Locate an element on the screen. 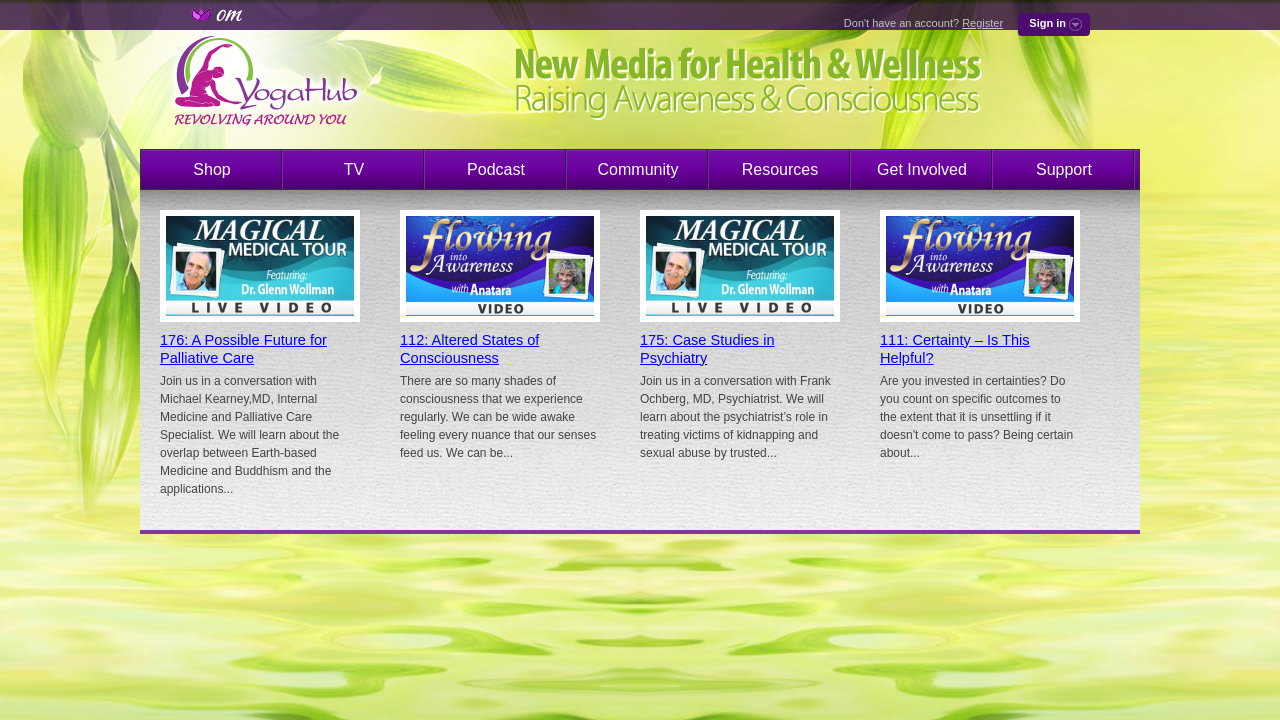 This screenshot has height=720, width=1280. Shop is located at coordinates (211, 169).